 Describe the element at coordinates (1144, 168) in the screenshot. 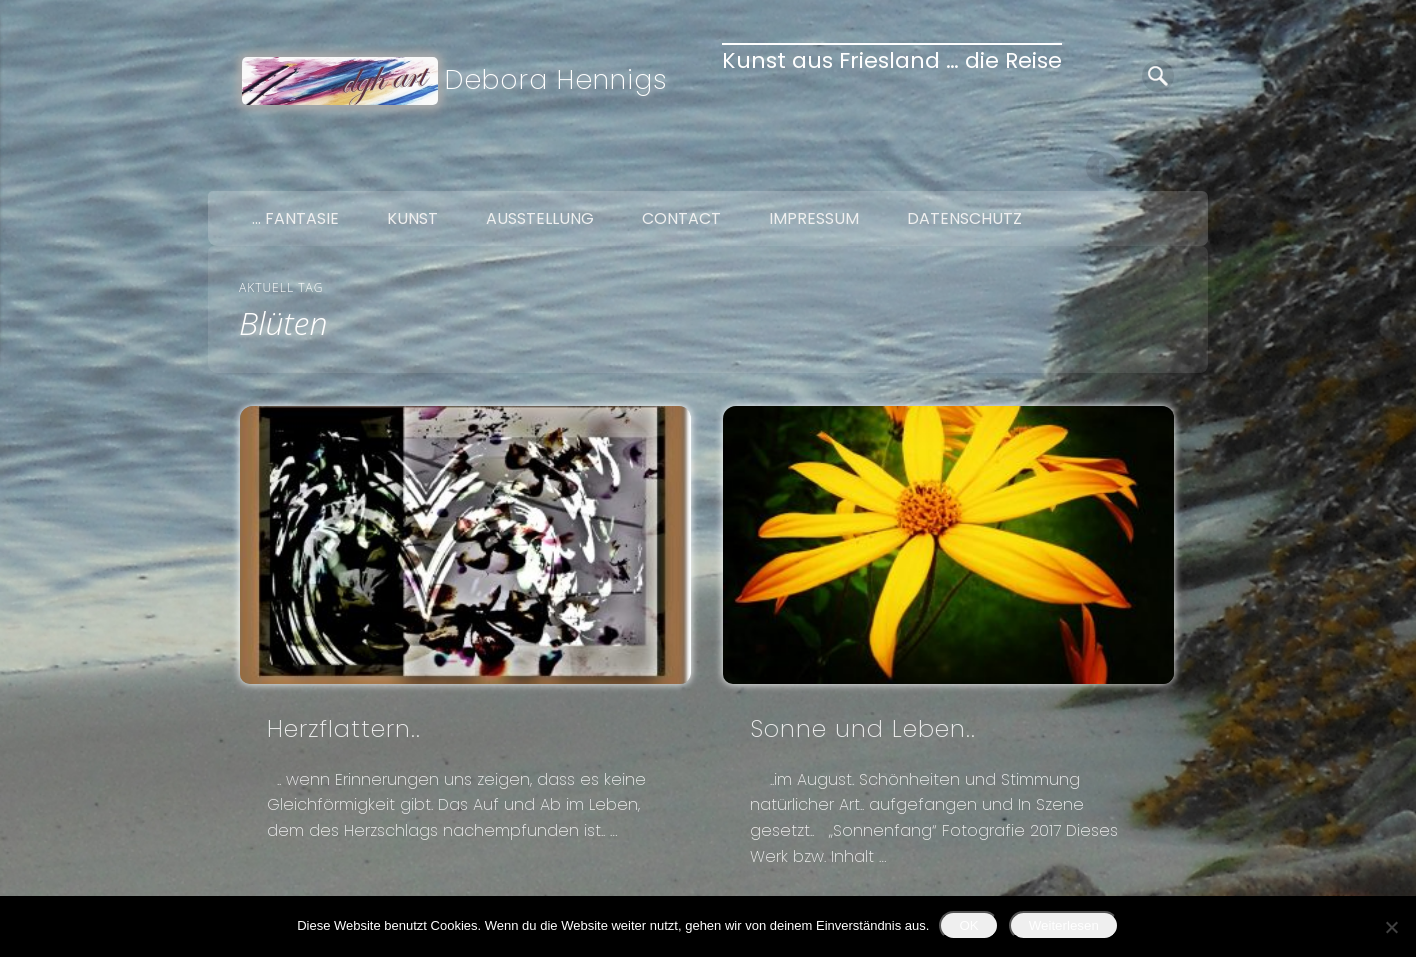

I see `Twitter` at that location.